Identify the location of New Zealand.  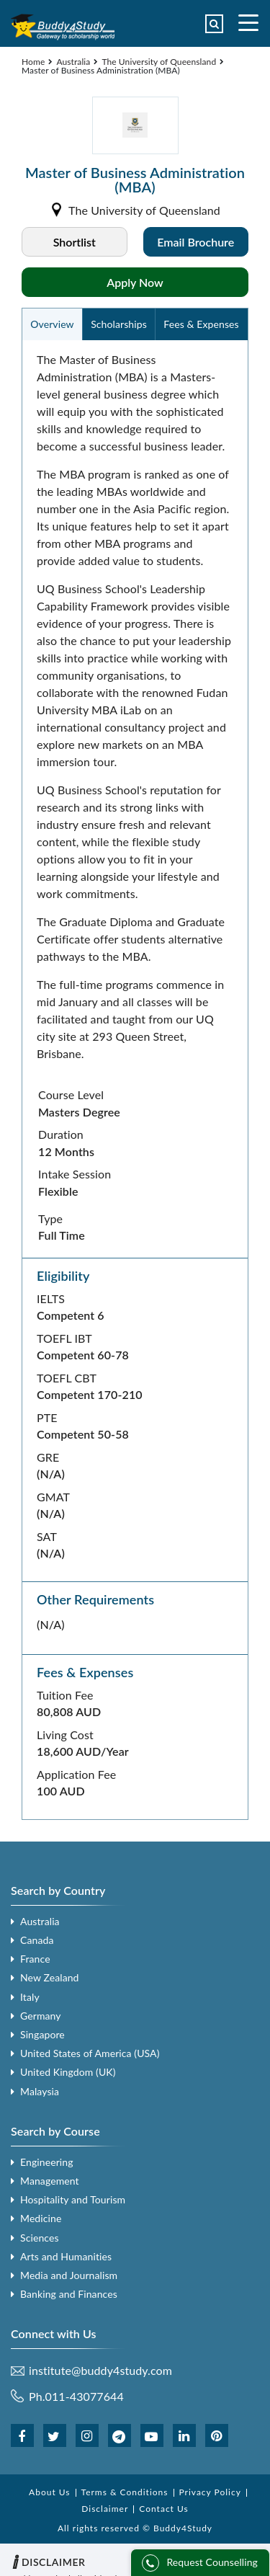
(49, 1977).